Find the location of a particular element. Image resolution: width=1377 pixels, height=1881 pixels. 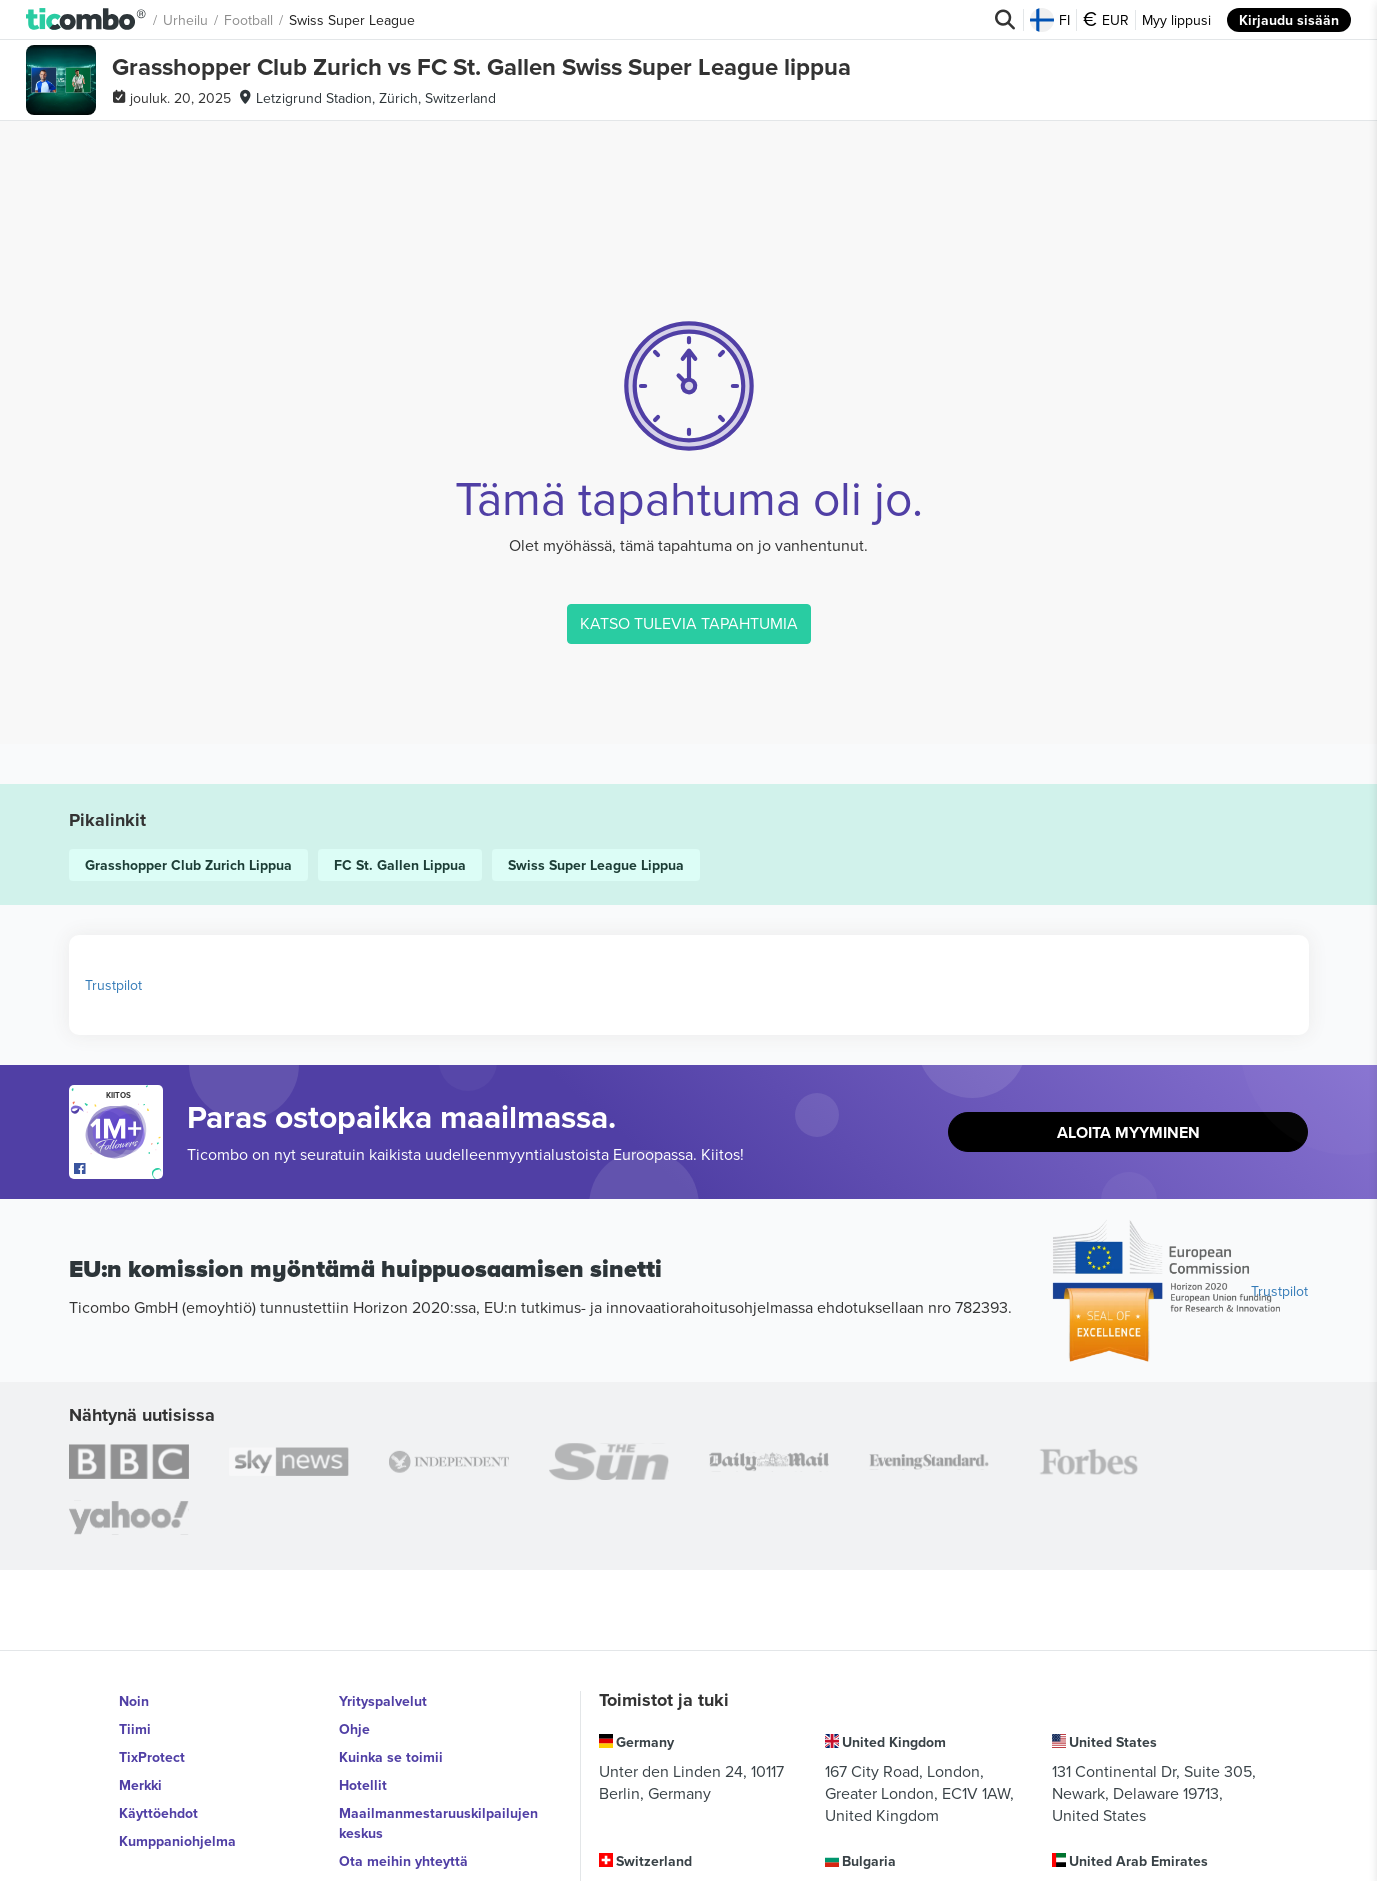

EUR is located at coordinates (1106, 20).